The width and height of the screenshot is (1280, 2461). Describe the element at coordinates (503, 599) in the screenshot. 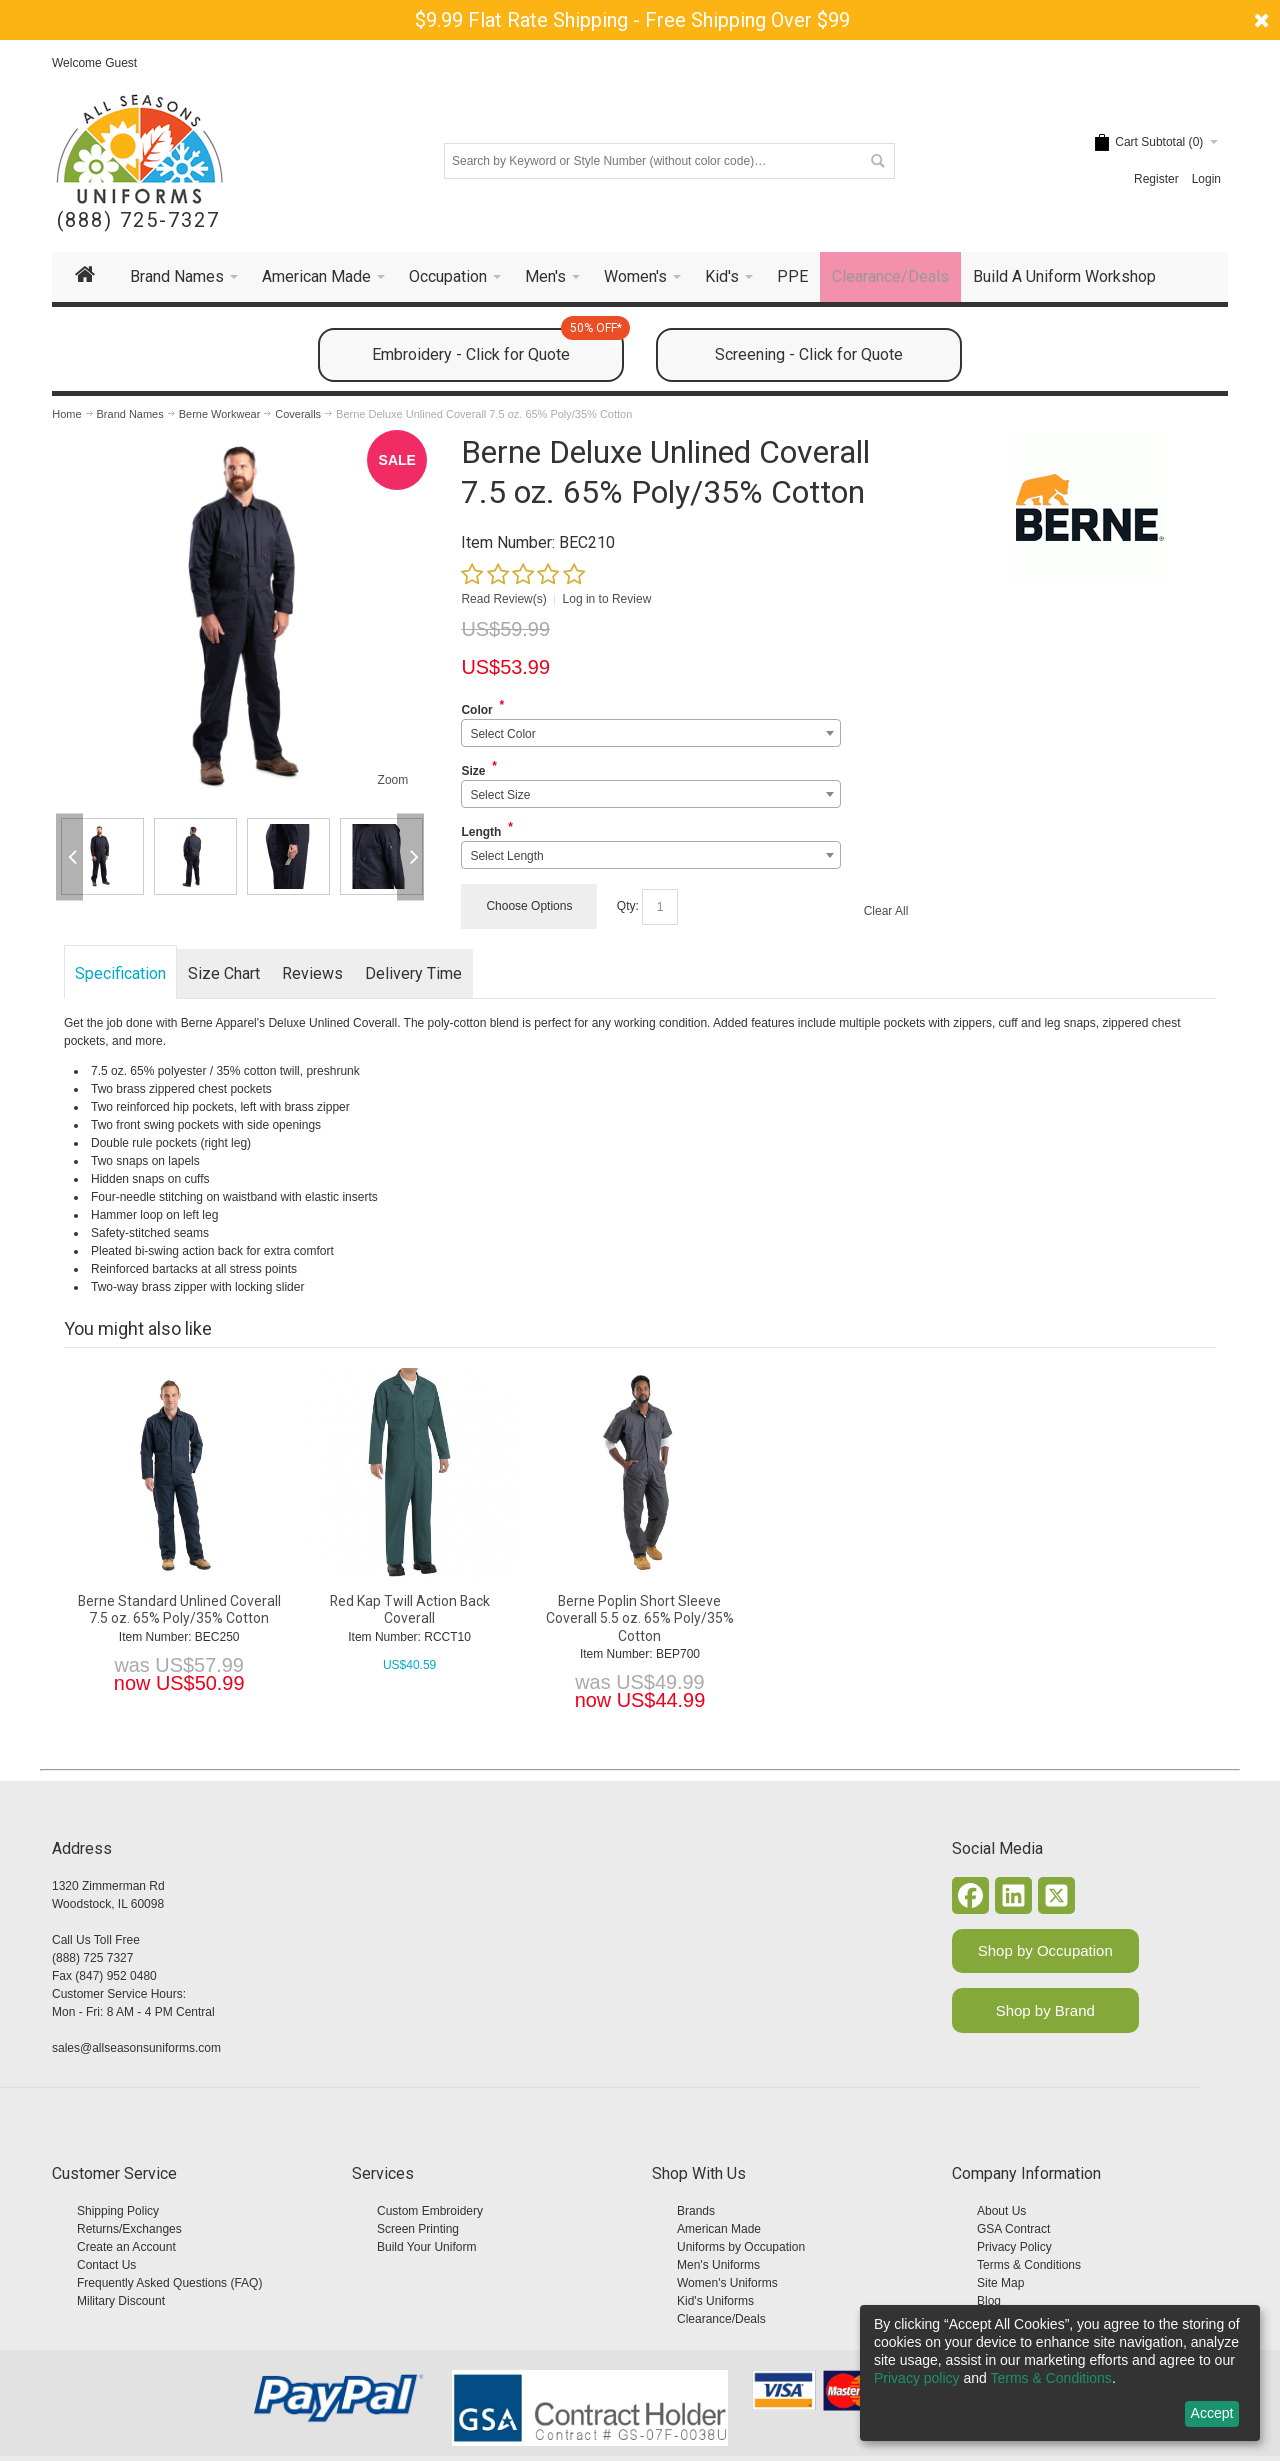

I see `Read Review(s)` at that location.